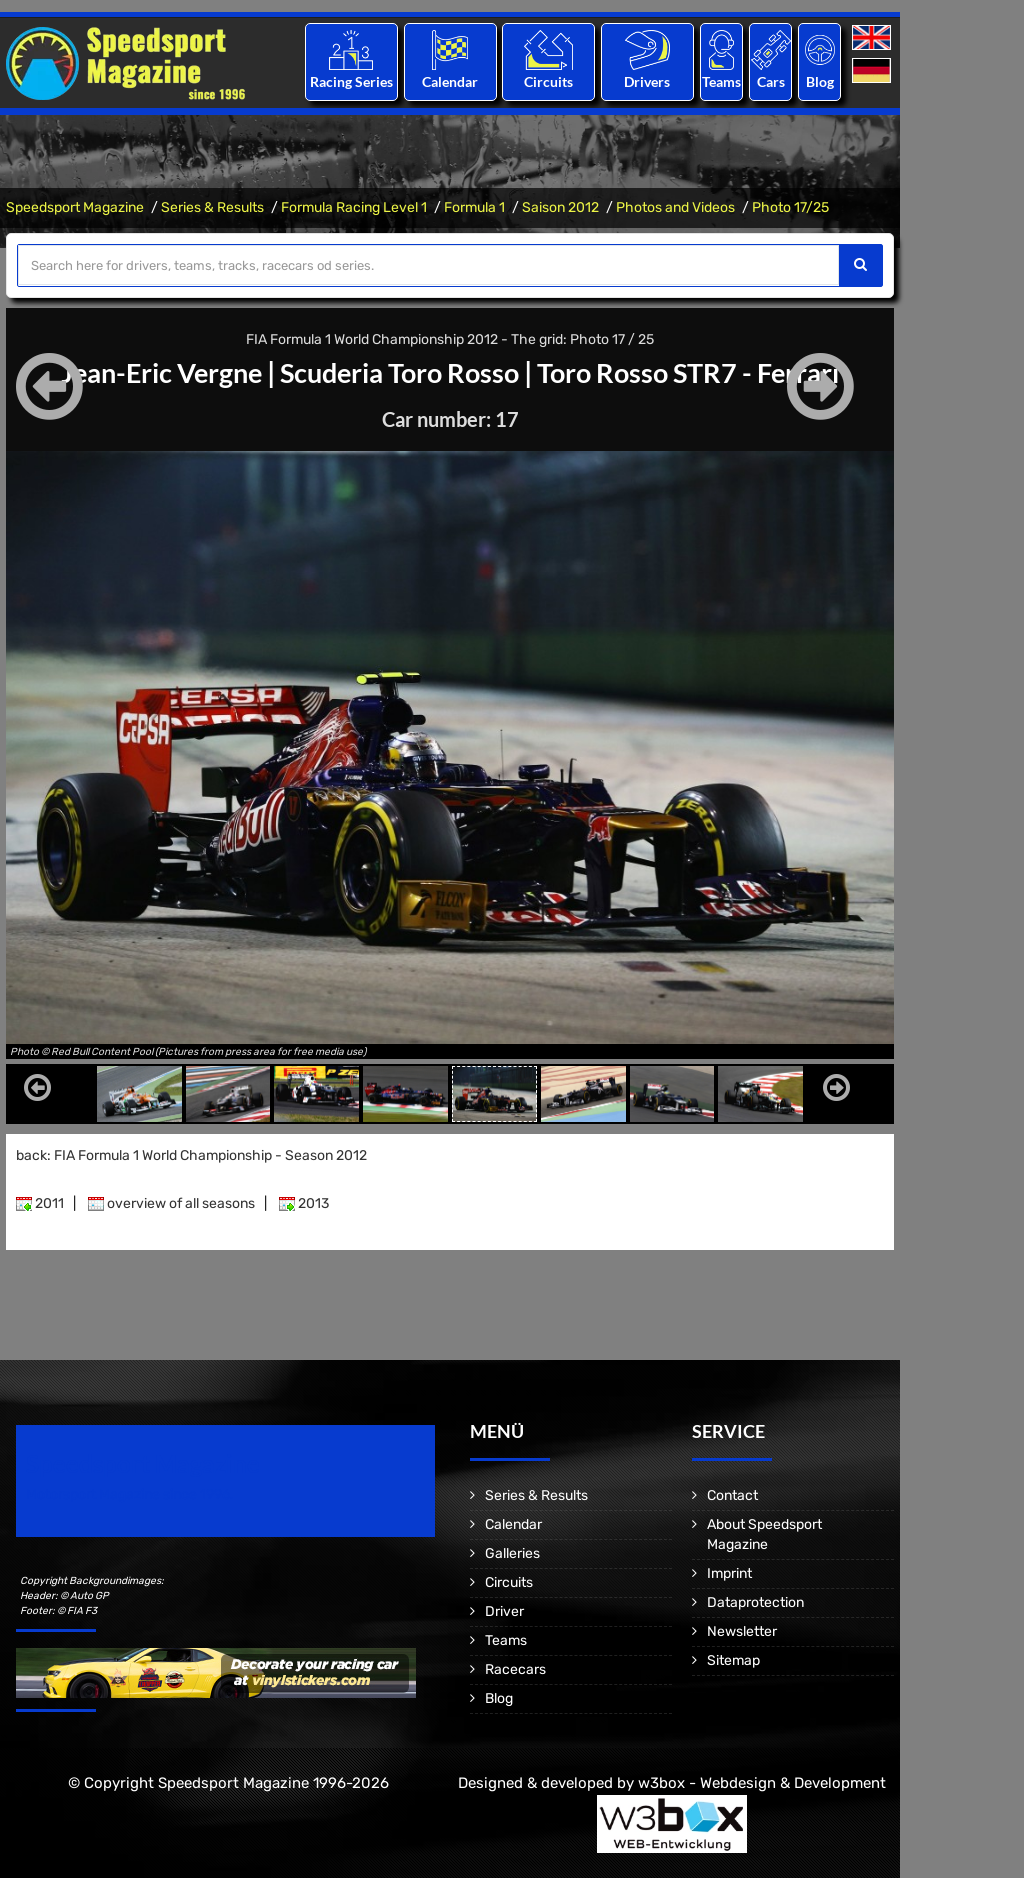 This screenshot has height=1878, width=1024. I want to click on Racecars, so click(515, 1669).